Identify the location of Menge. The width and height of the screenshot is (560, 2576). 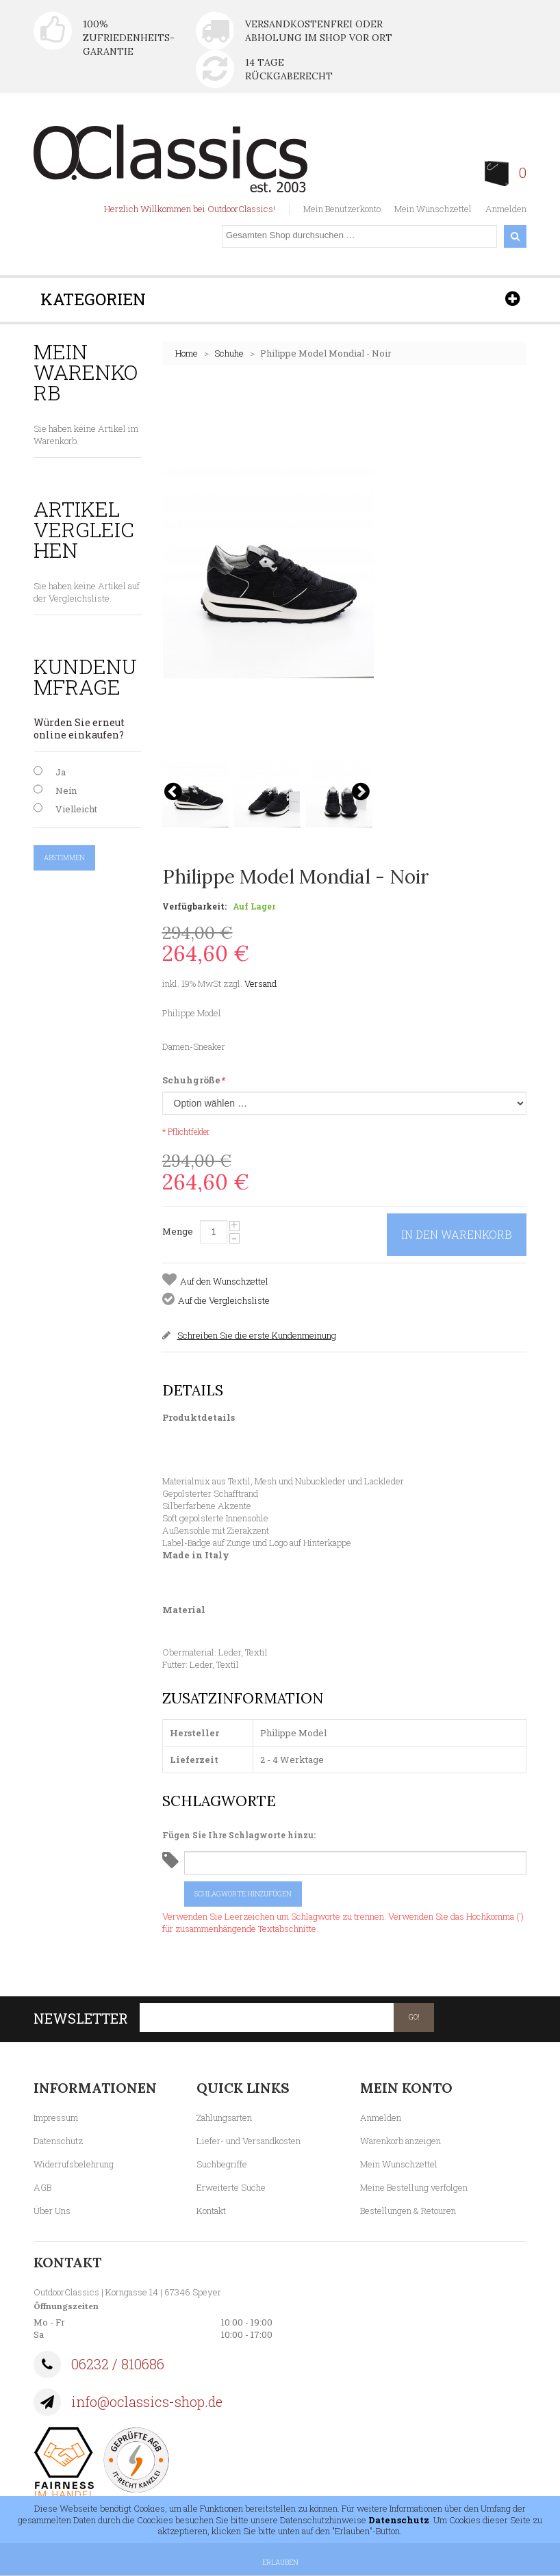
(177, 1231).